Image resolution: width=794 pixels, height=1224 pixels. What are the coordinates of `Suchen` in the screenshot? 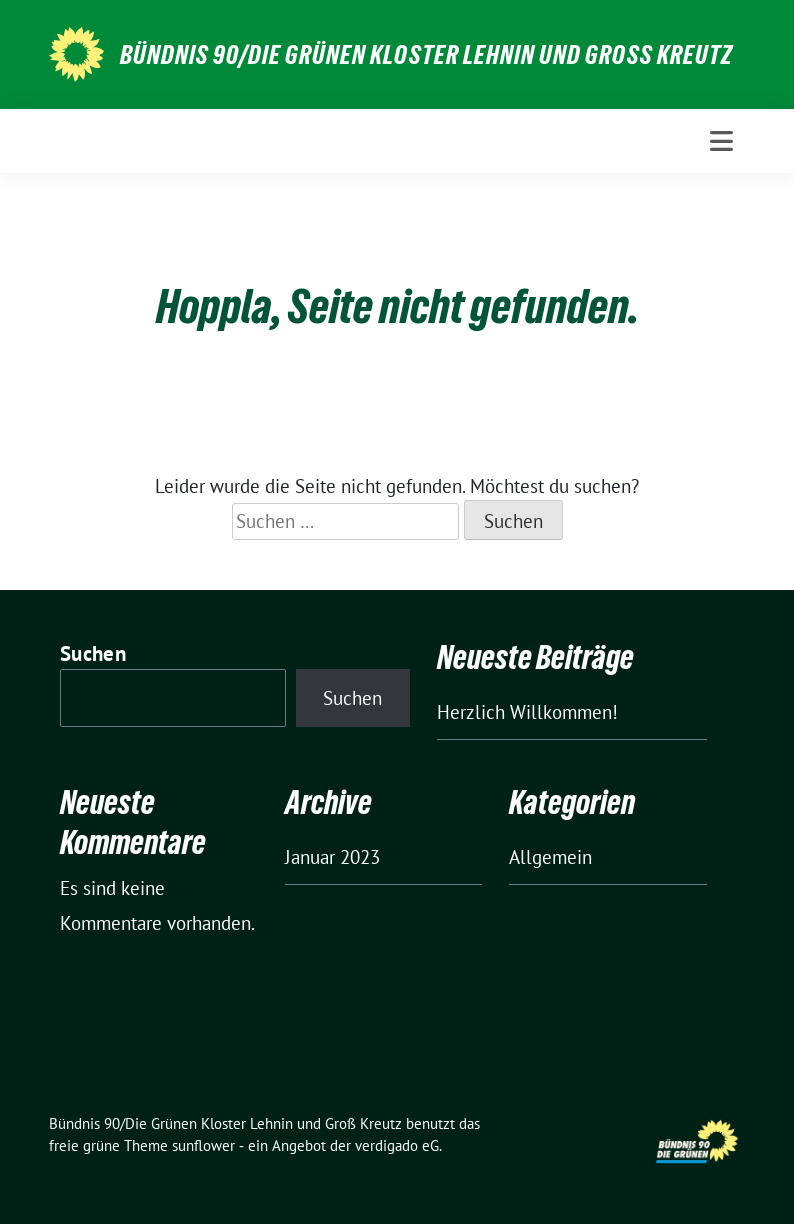 It's located at (93, 653).